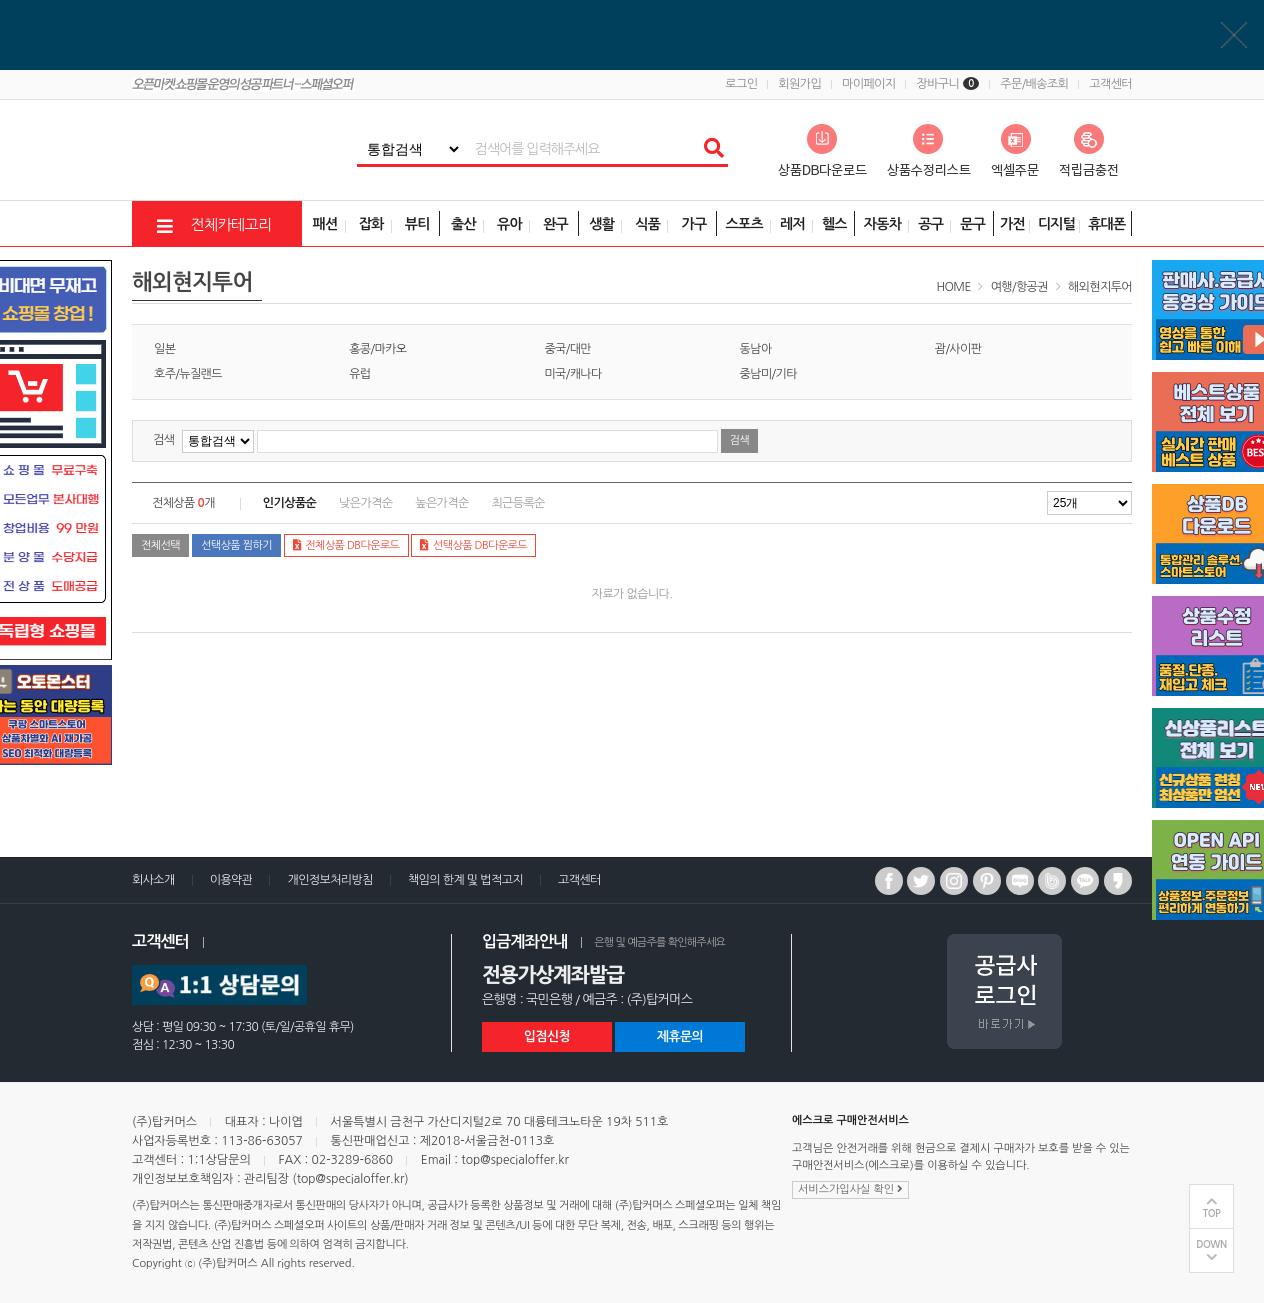 The height and width of the screenshot is (1303, 1264). What do you see at coordinates (1212, 1213) in the screenshot?
I see `TOP` at bounding box center [1212, 1213].